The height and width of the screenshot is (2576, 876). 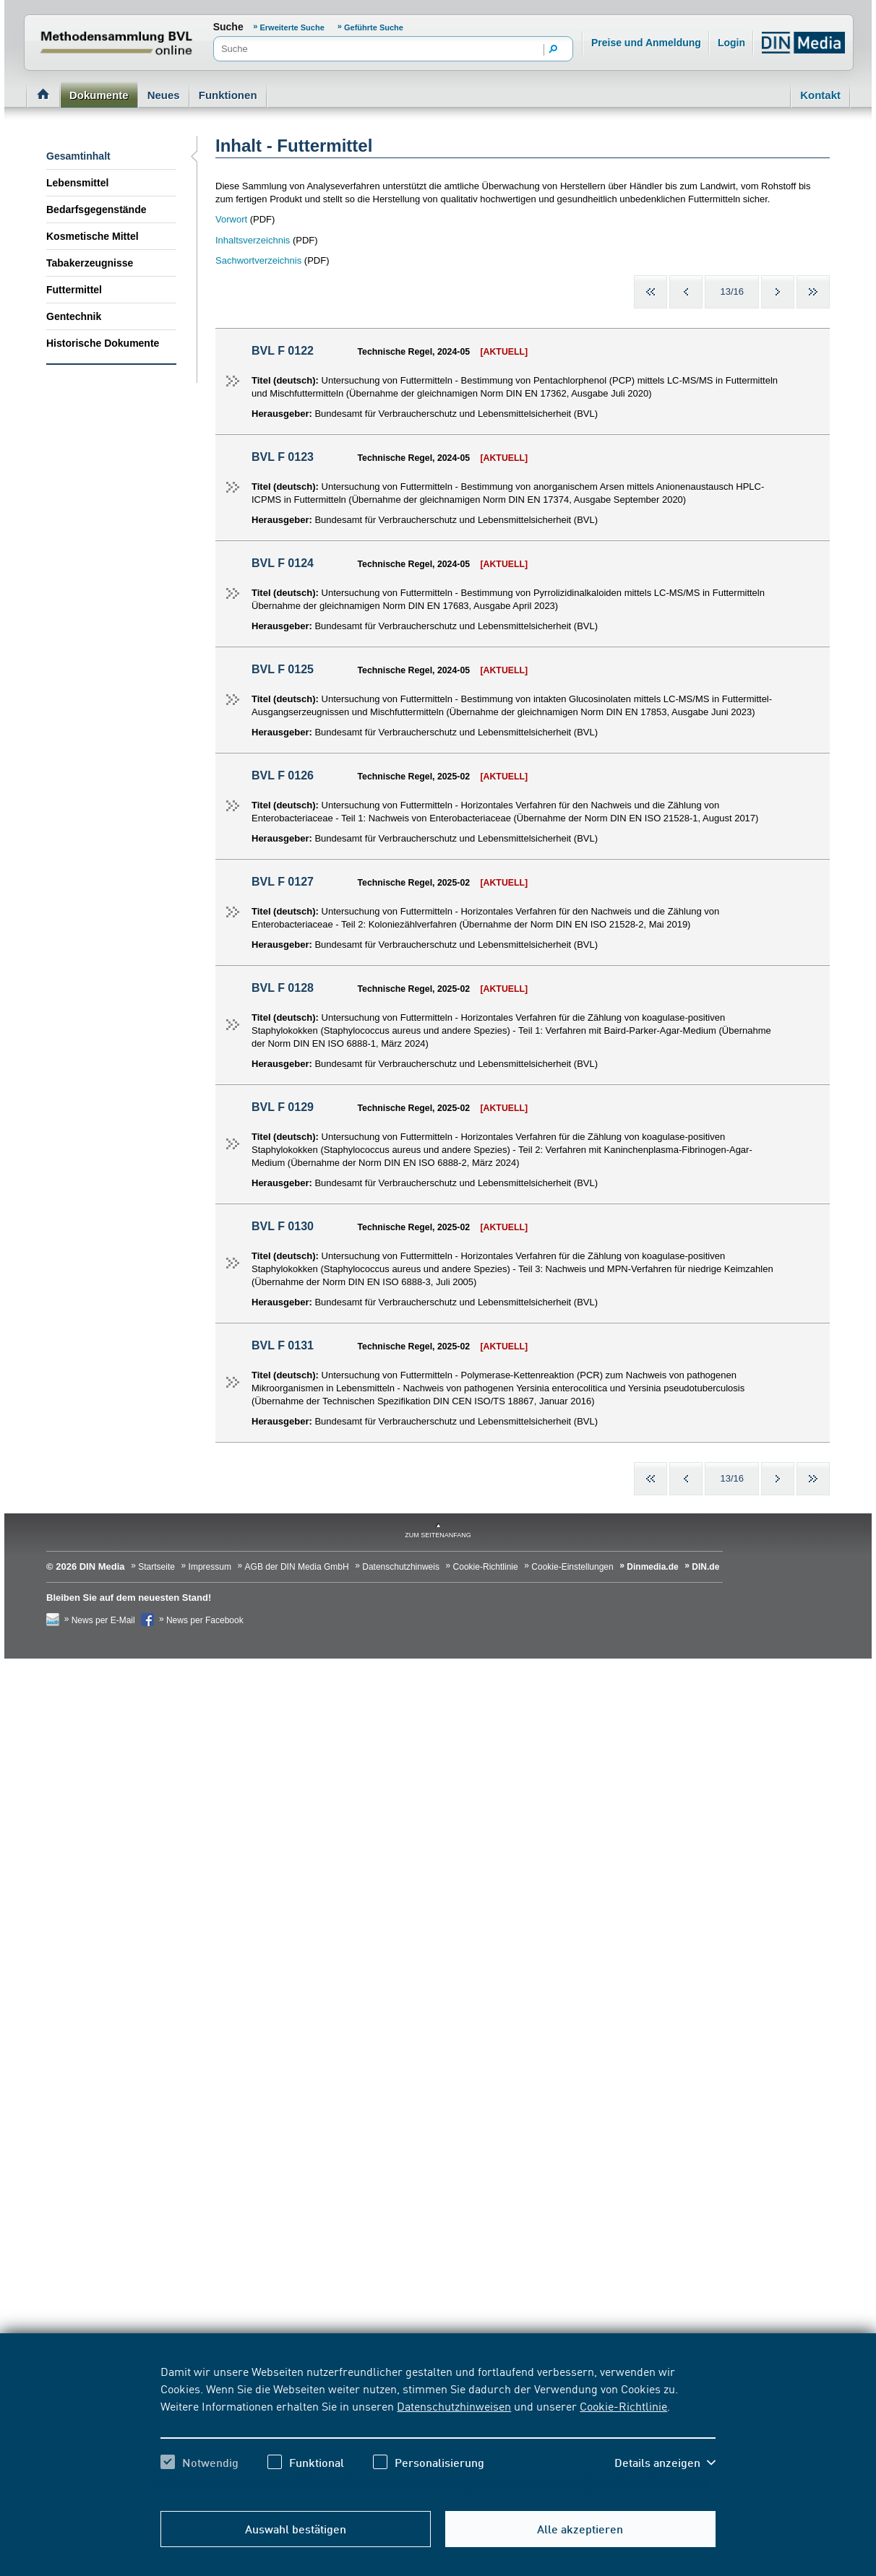 I want to click on Inhaltsverzeichnis, so click(x=252, y=240).